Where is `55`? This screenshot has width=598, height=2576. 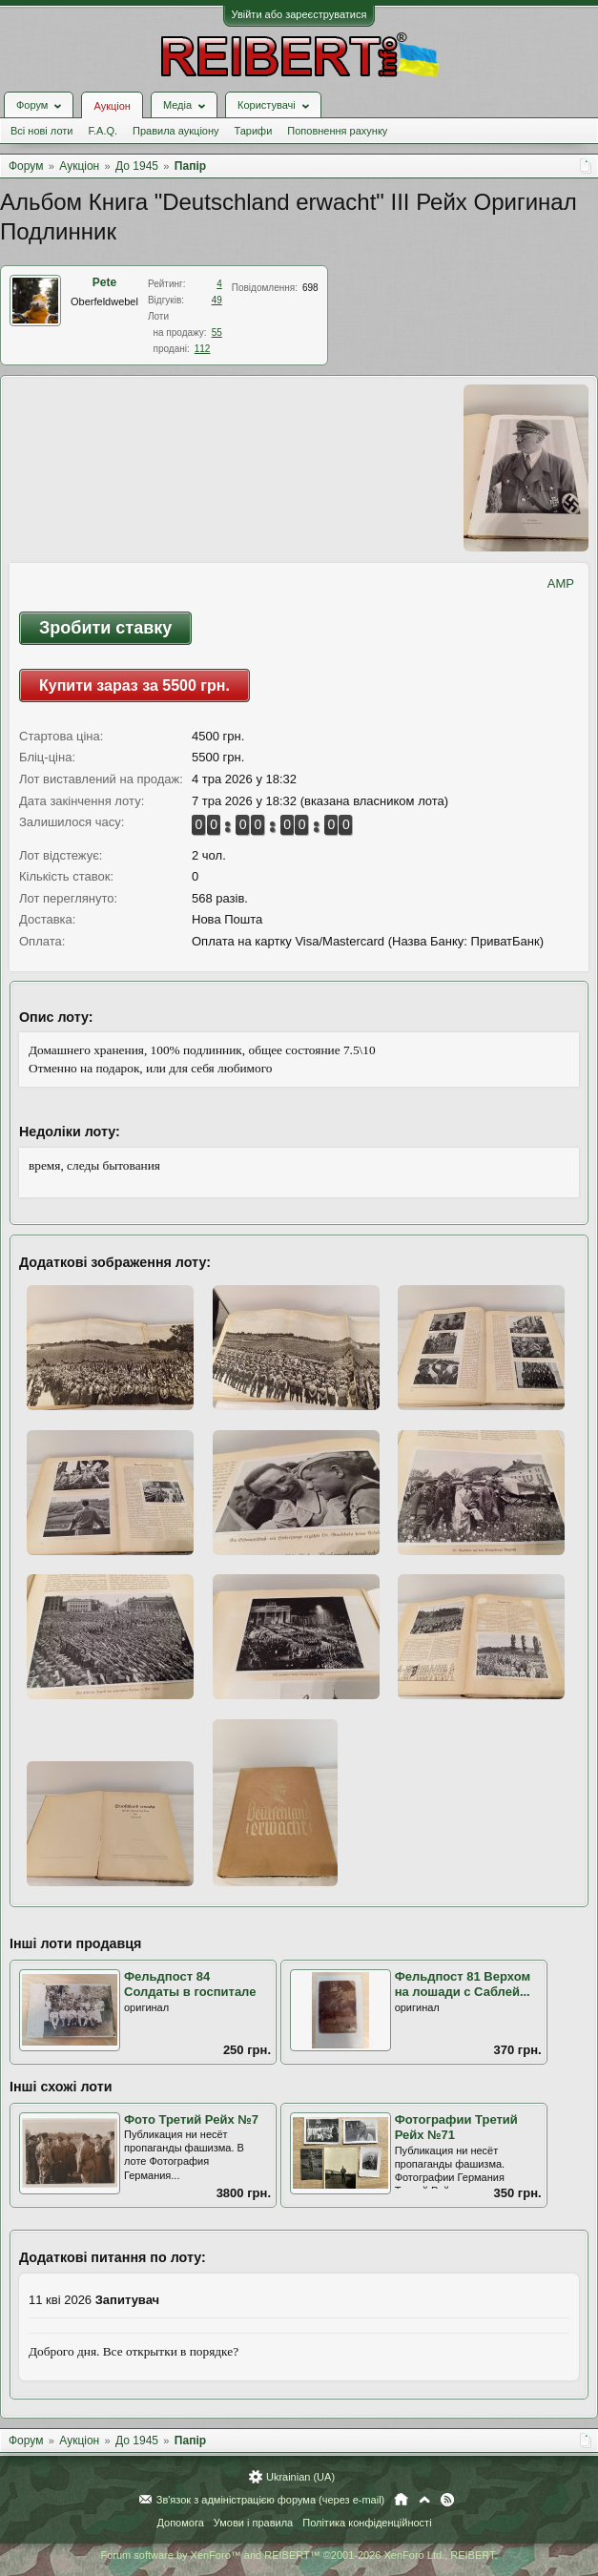 55 is located at coordinates (217, 332).